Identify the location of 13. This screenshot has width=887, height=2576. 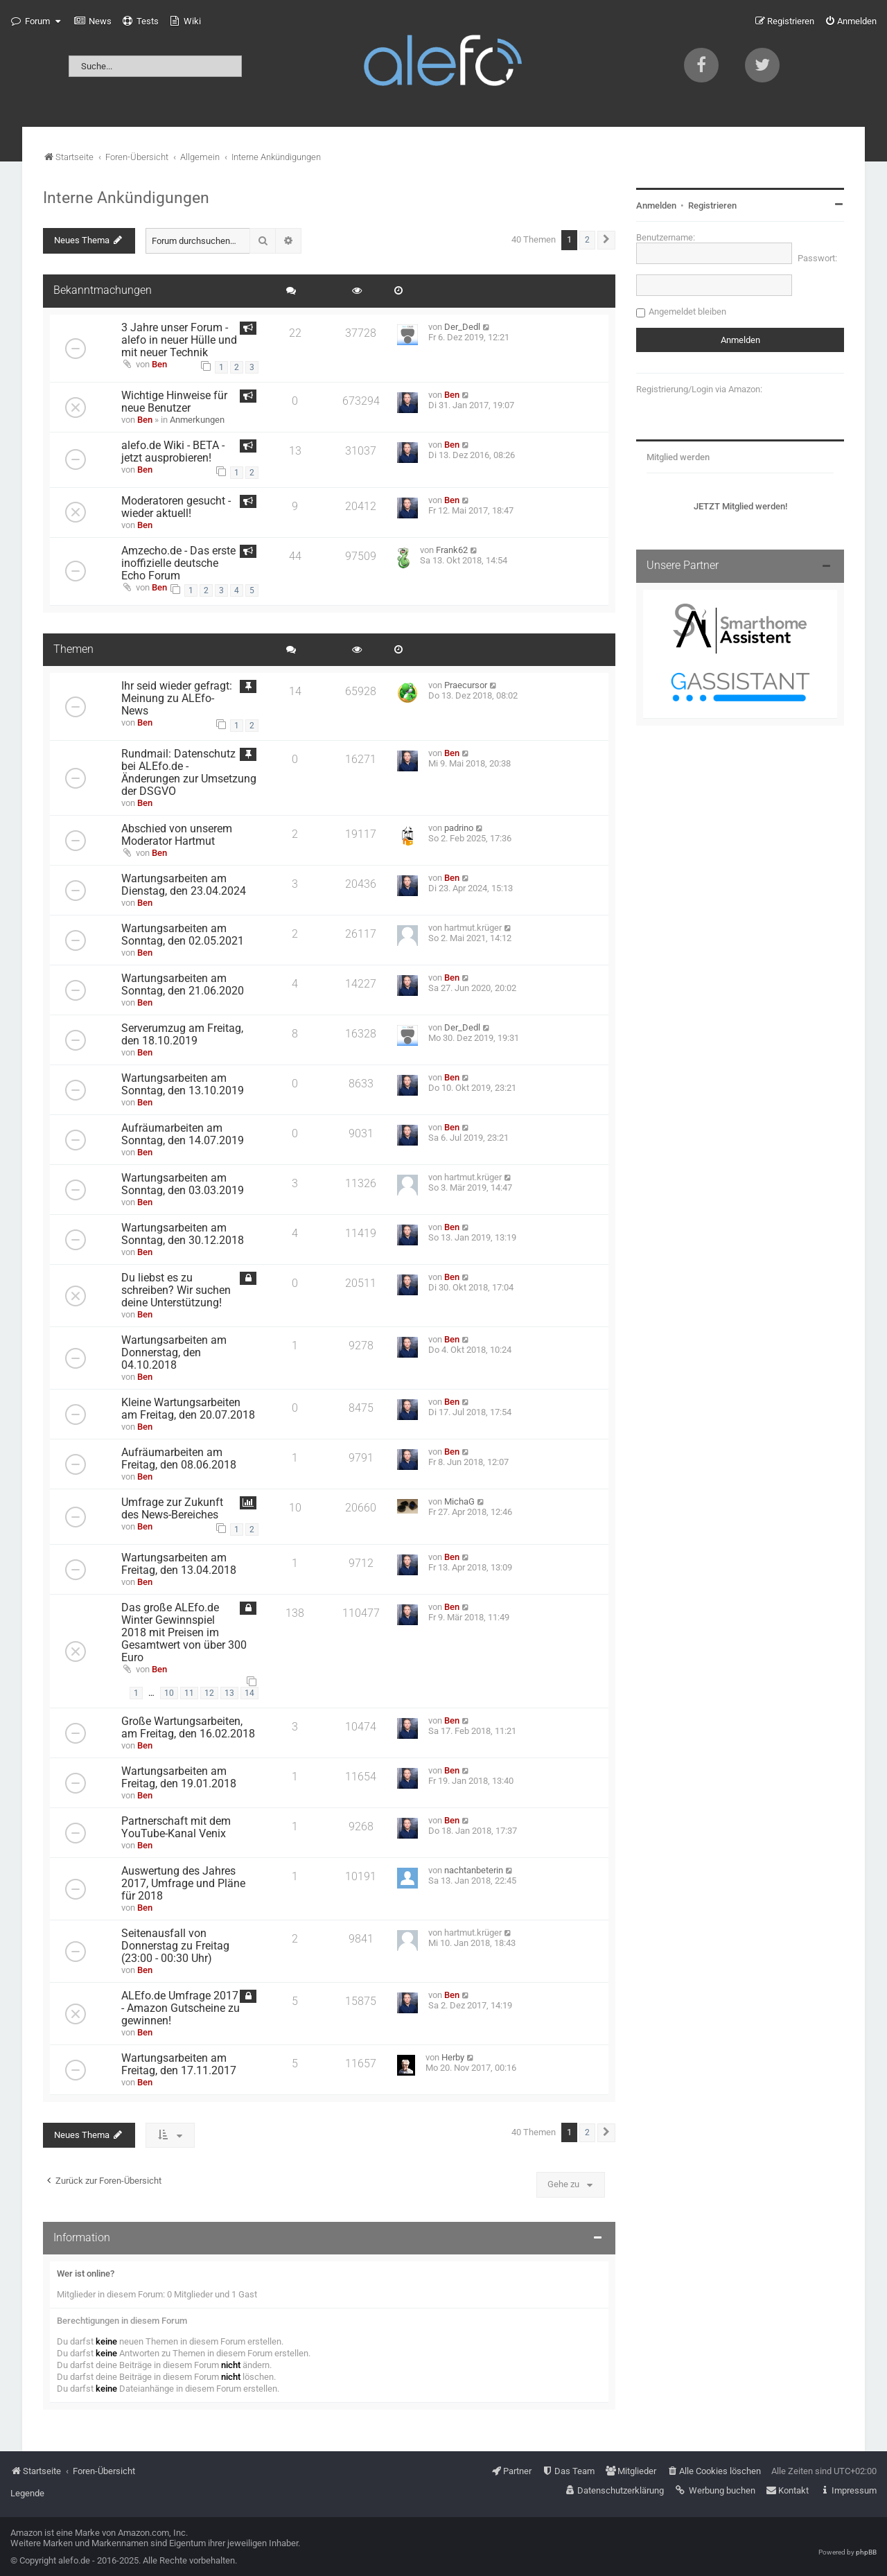
(229, 1693).